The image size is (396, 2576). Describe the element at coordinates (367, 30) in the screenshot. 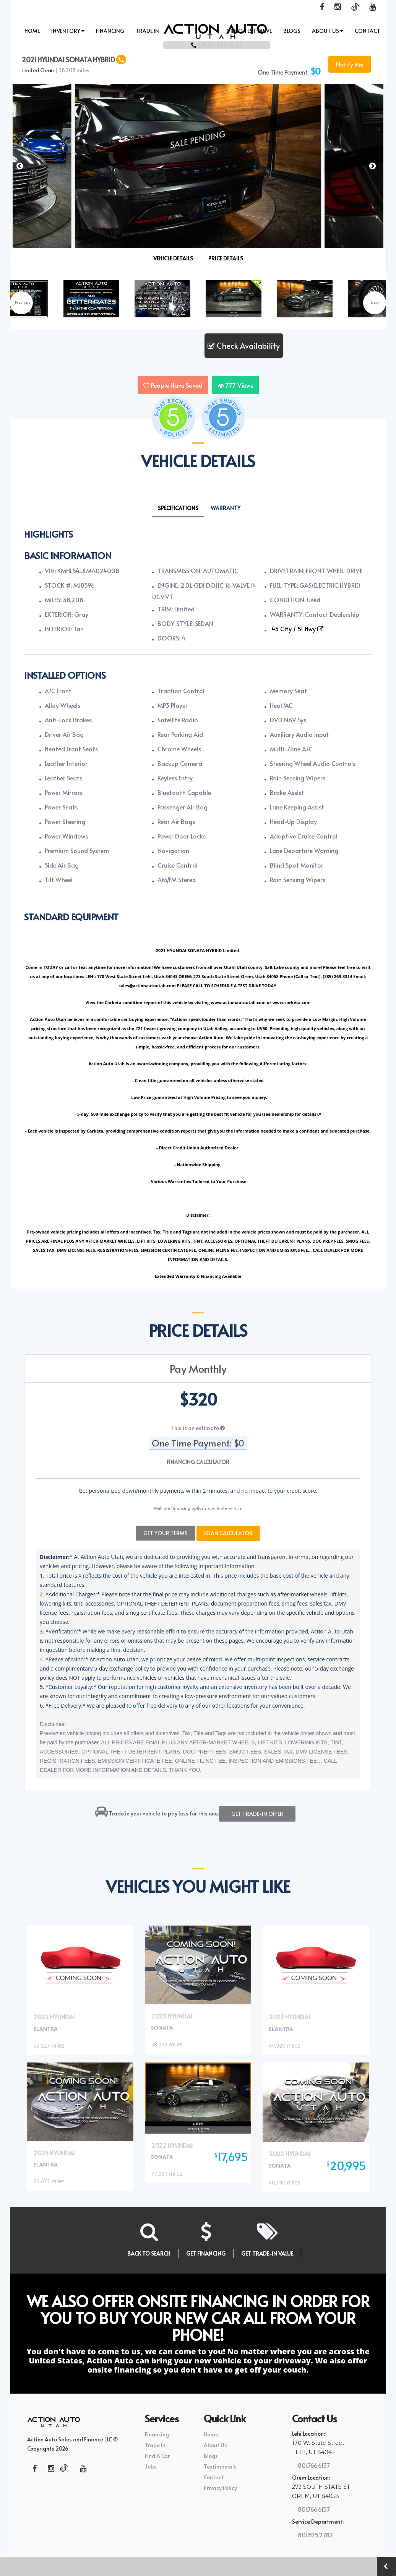

I see `Contact` at that location.